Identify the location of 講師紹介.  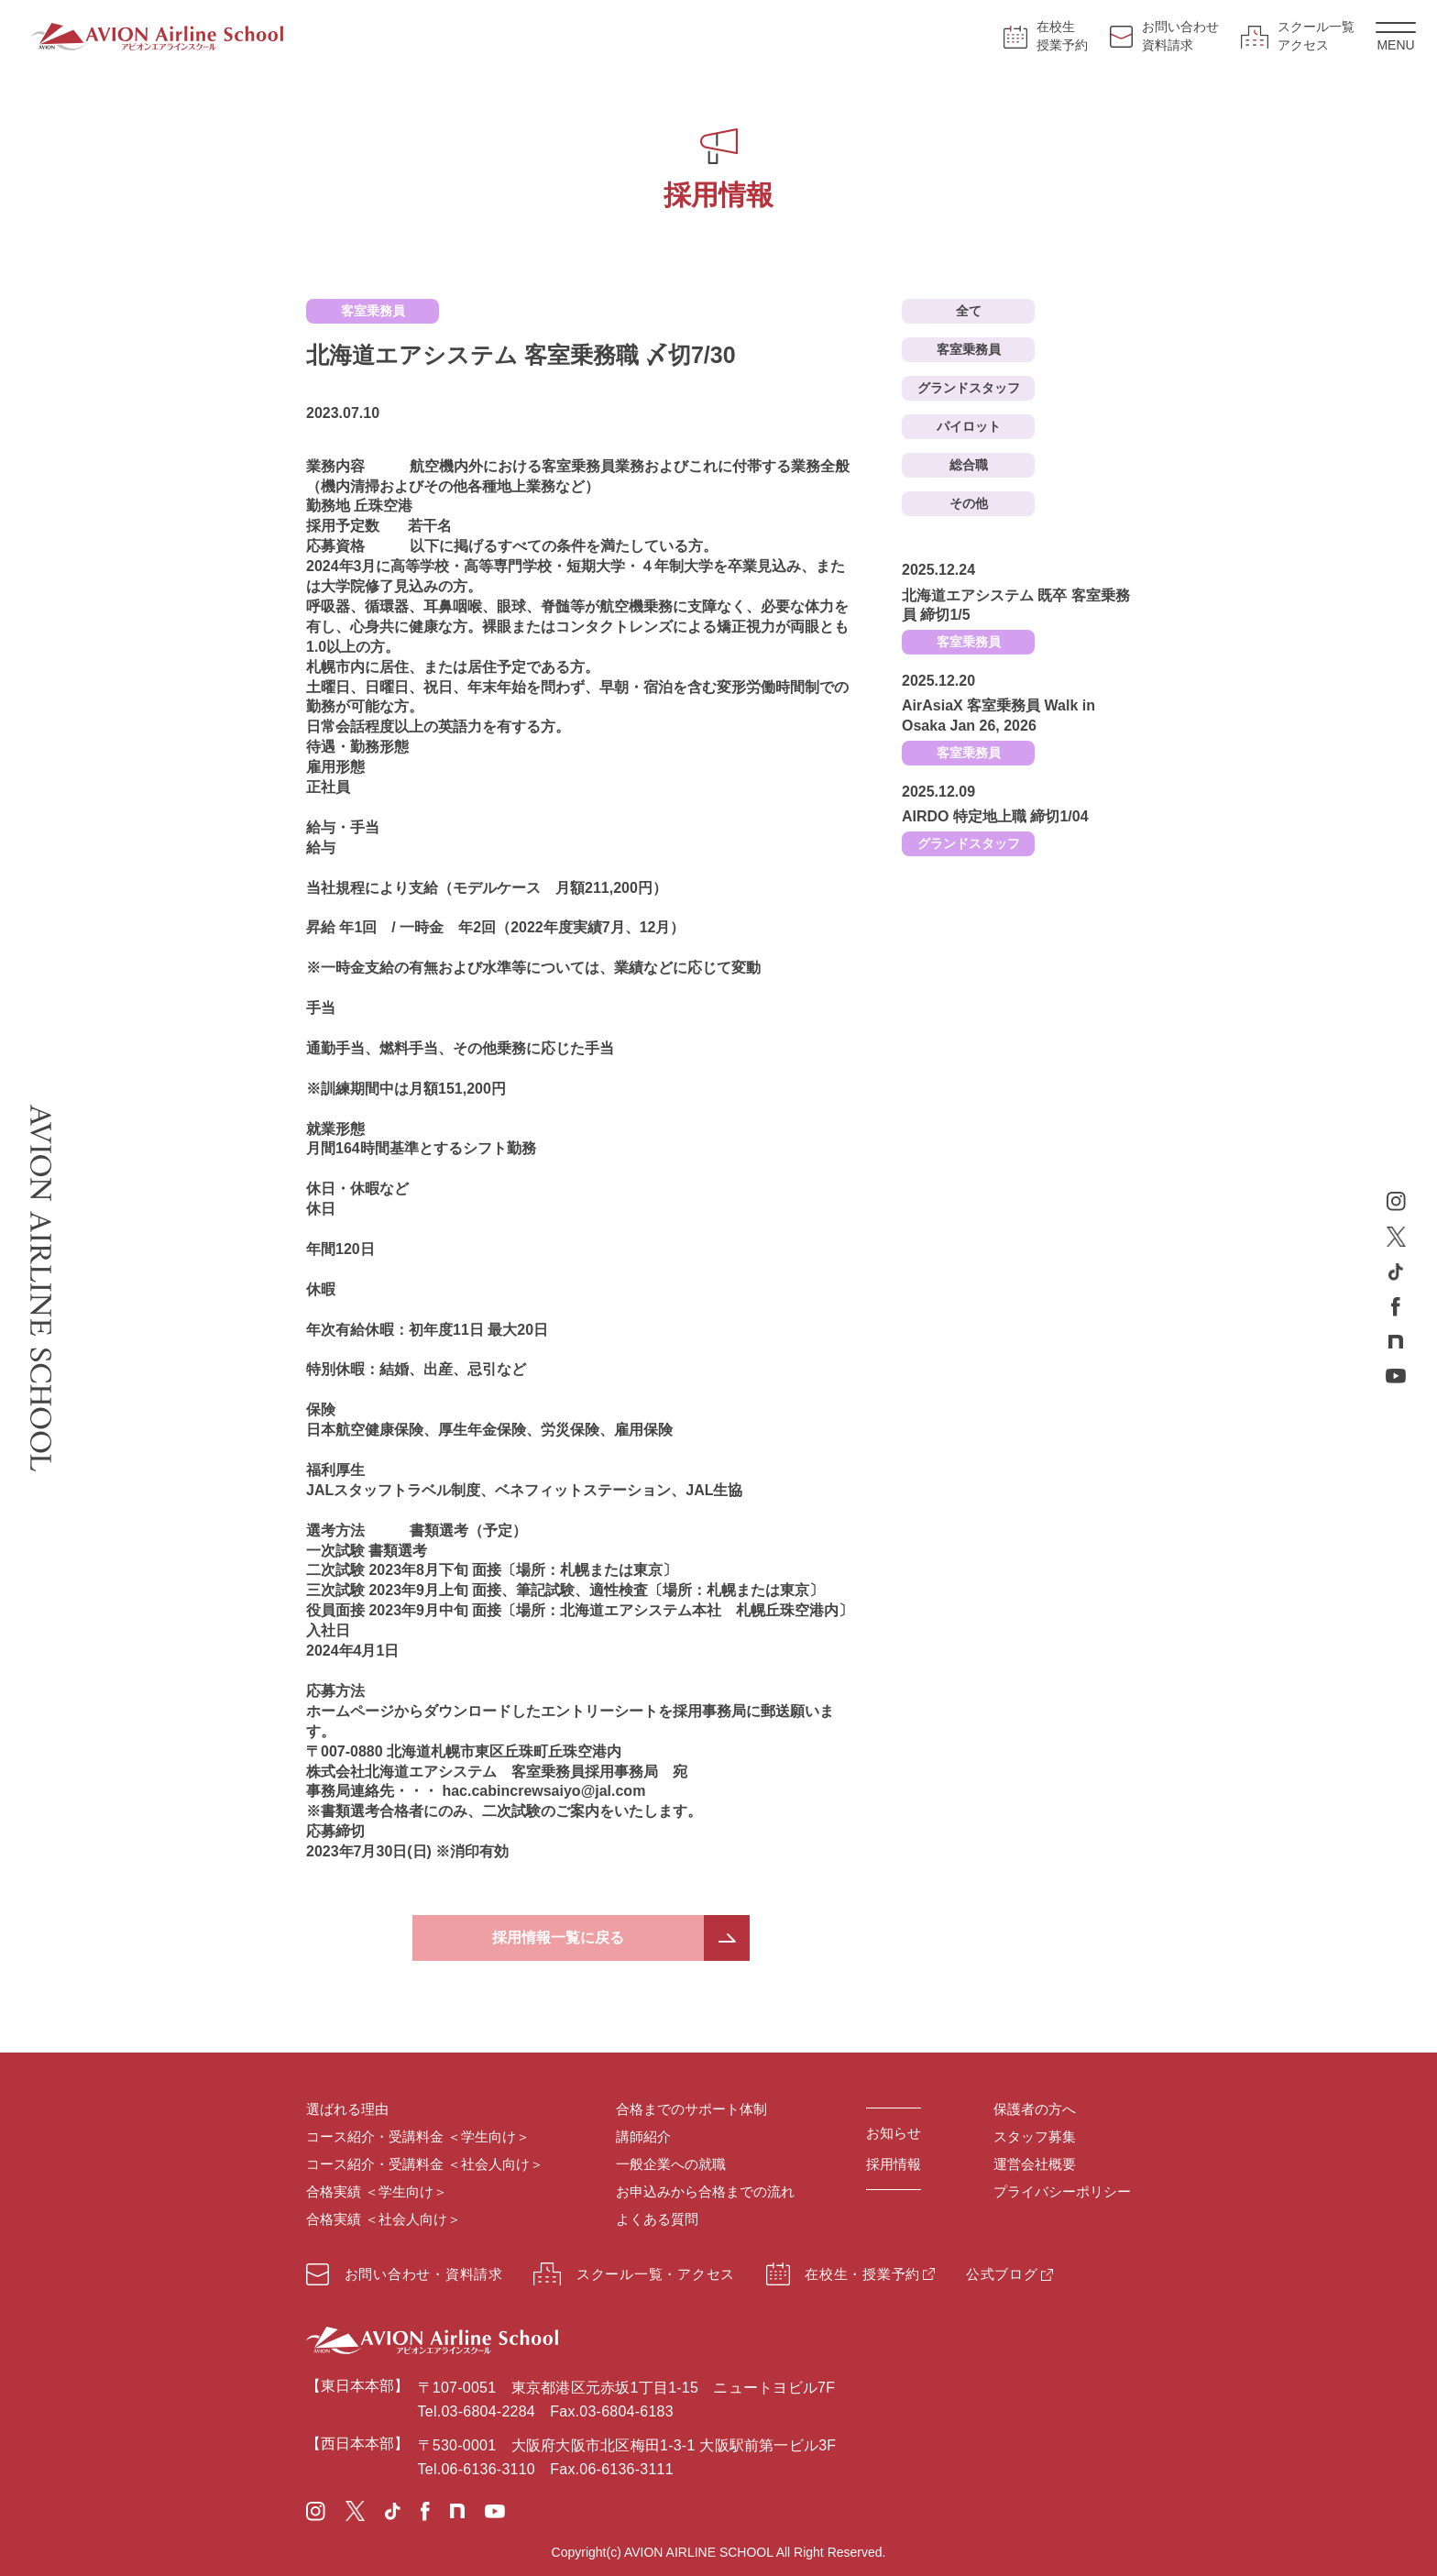
(643, 2136).